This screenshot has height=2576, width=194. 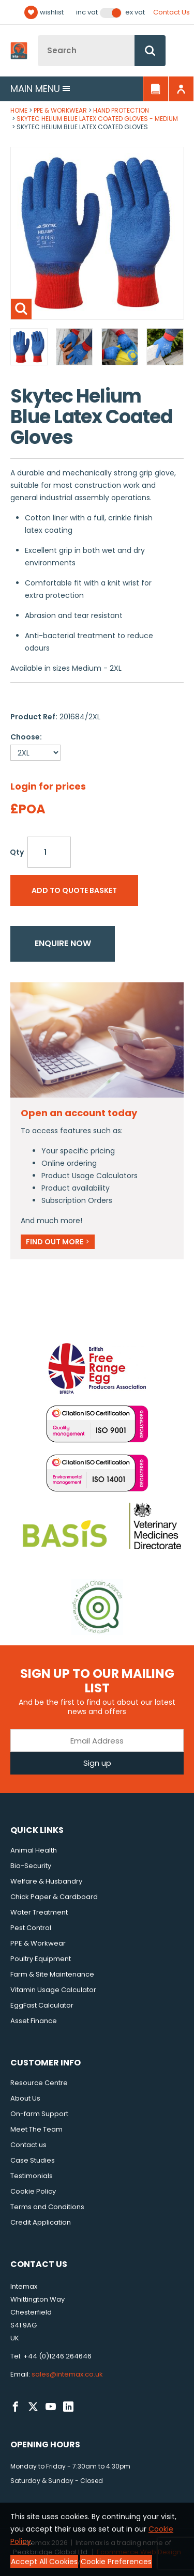 I want to click on Asset Finance, so click(x=33, y=2021).